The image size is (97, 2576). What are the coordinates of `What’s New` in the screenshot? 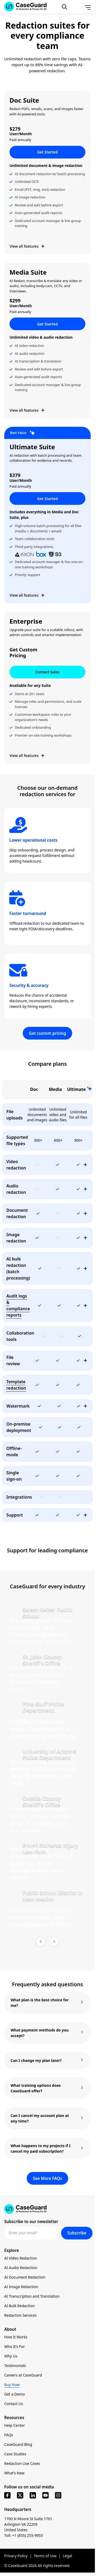 It's located at (14, 2472).